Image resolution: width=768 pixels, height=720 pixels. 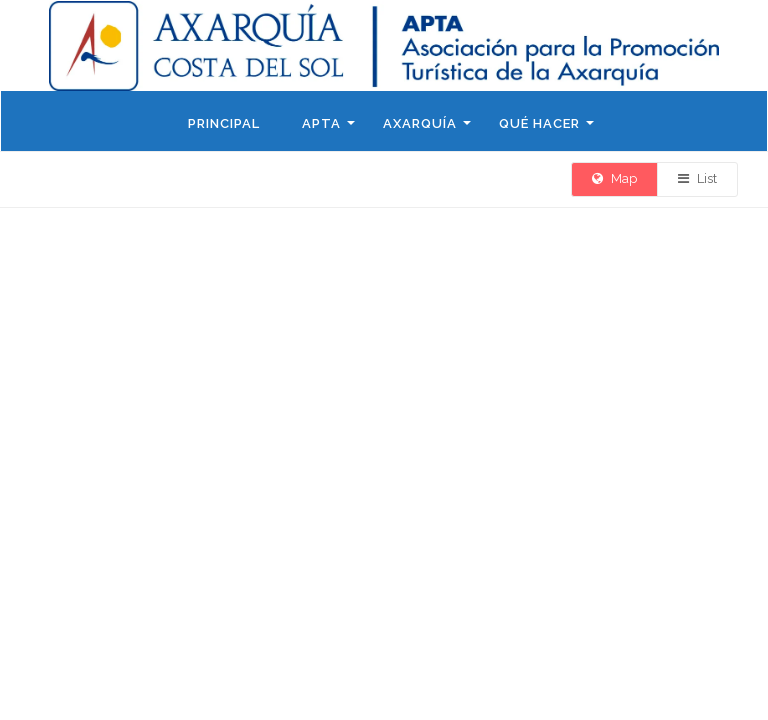 I want to click on Axarquía, so click(x=420, y=123).